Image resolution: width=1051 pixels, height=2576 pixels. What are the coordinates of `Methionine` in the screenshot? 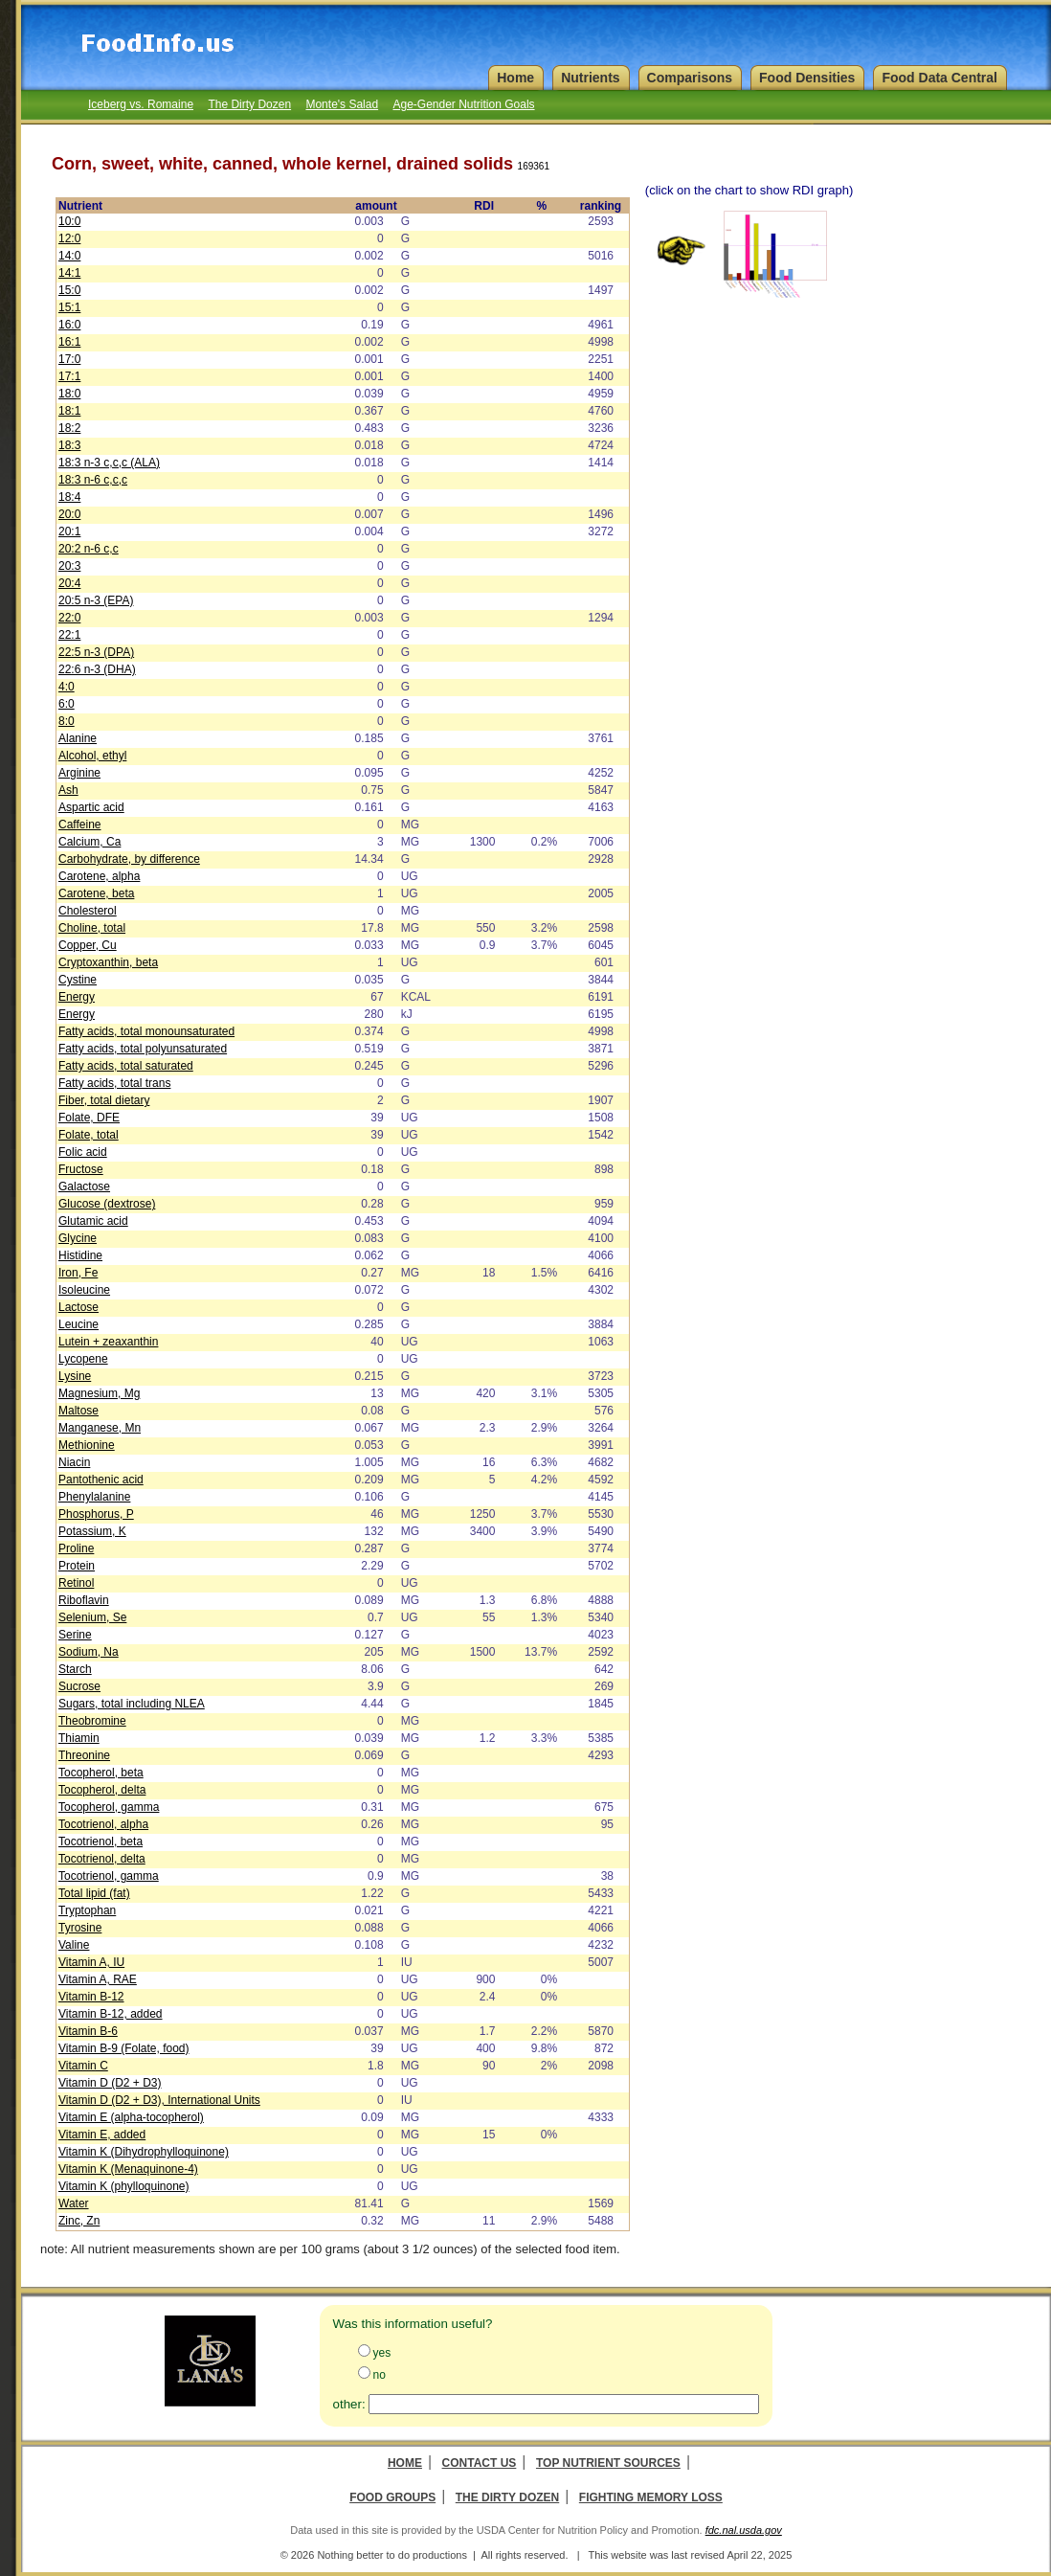 It's located at (86, 1445).